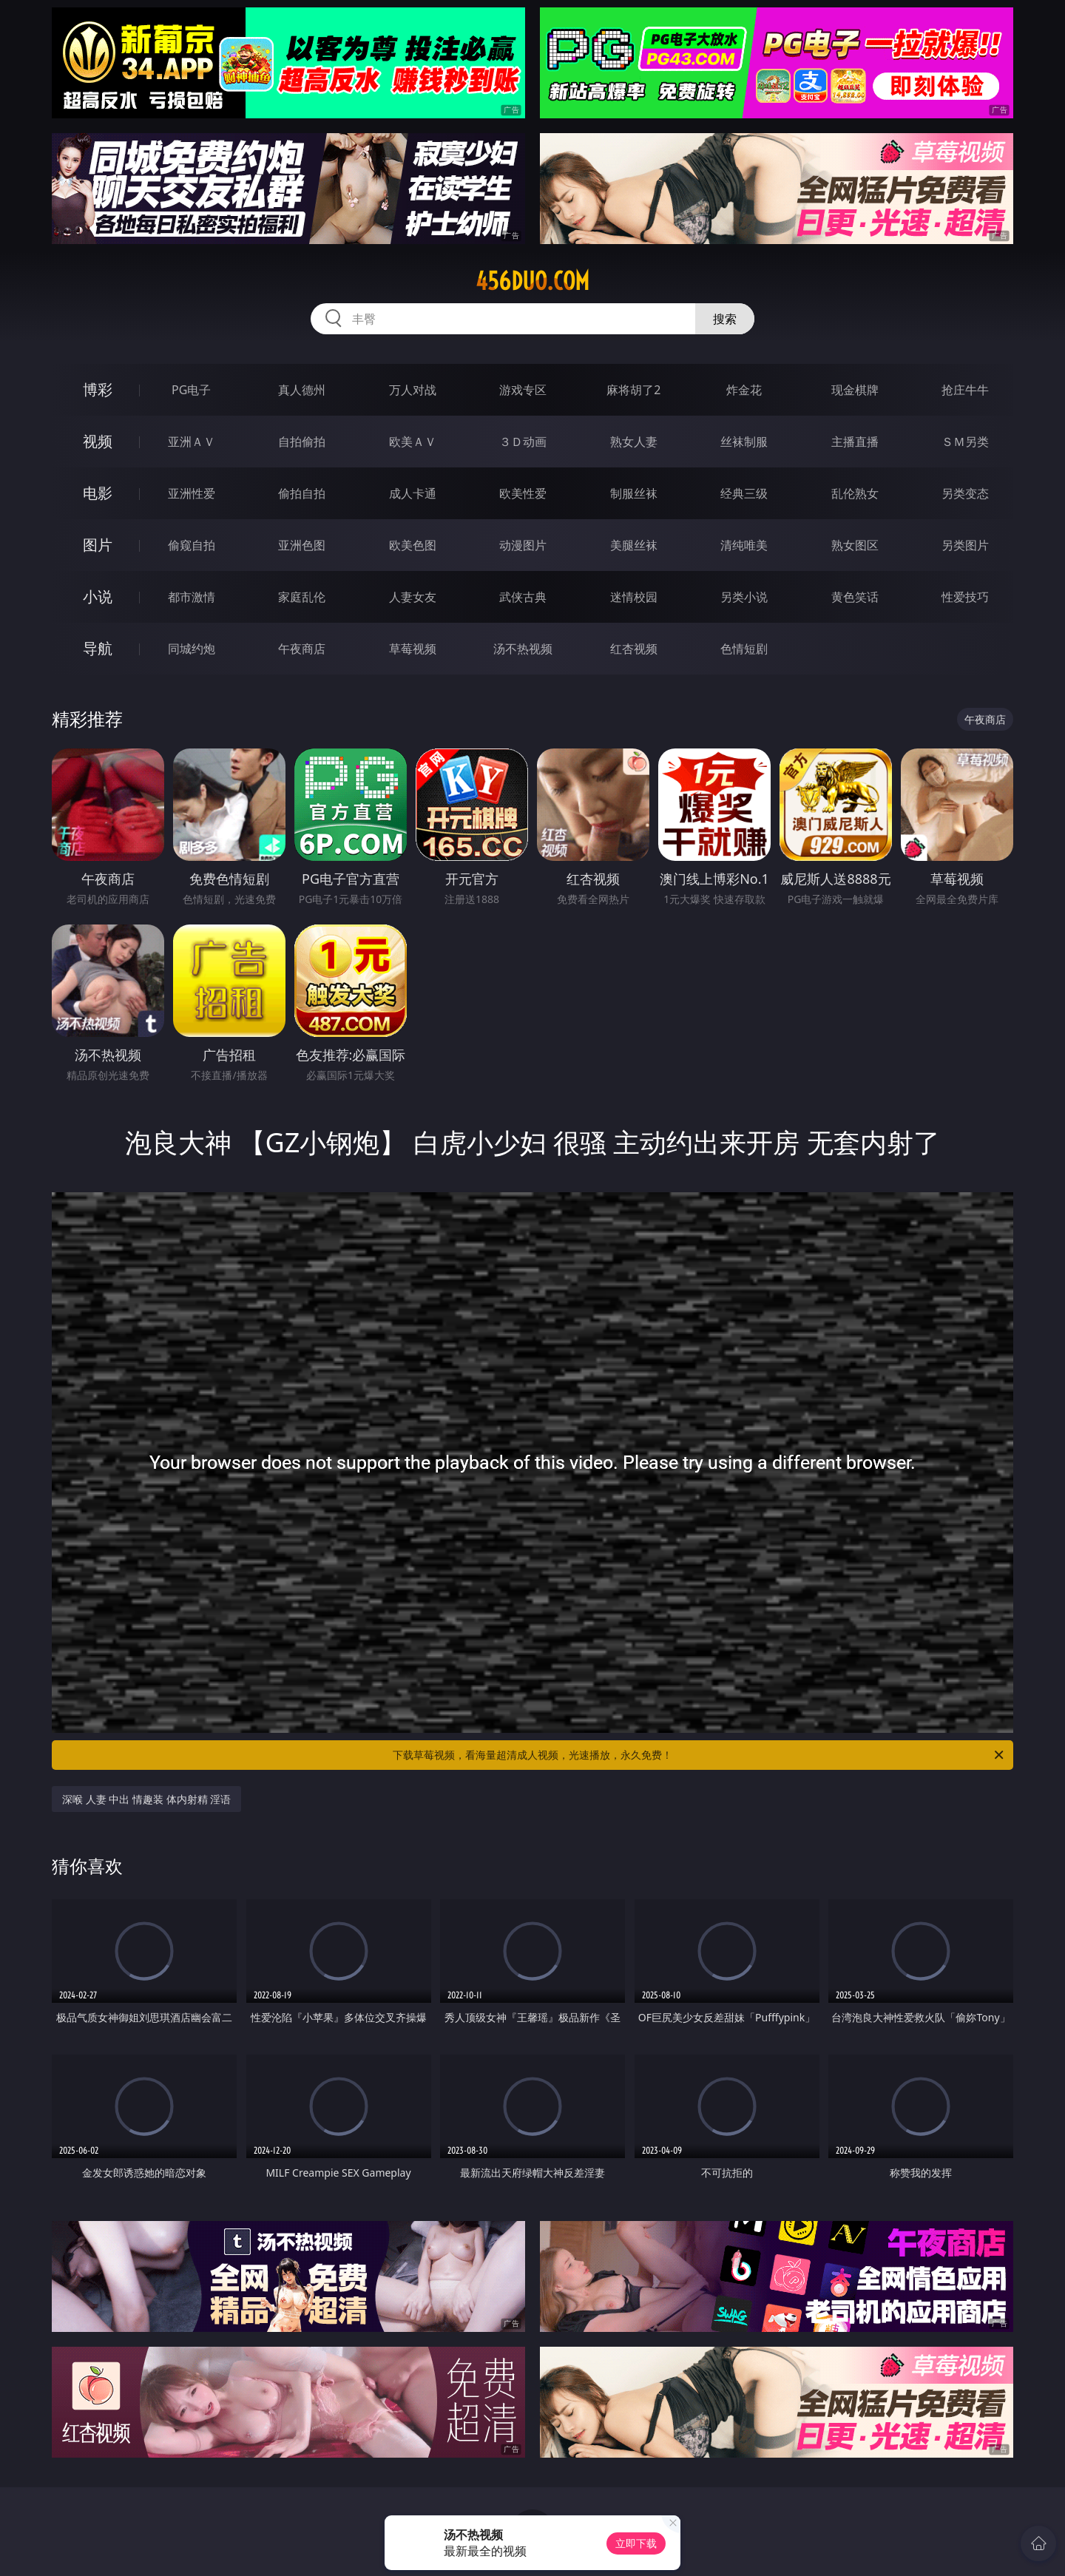  What do you see at coordinates (97, 493) in the screenshot?
I see `电影` at bounding box center [97, 493].